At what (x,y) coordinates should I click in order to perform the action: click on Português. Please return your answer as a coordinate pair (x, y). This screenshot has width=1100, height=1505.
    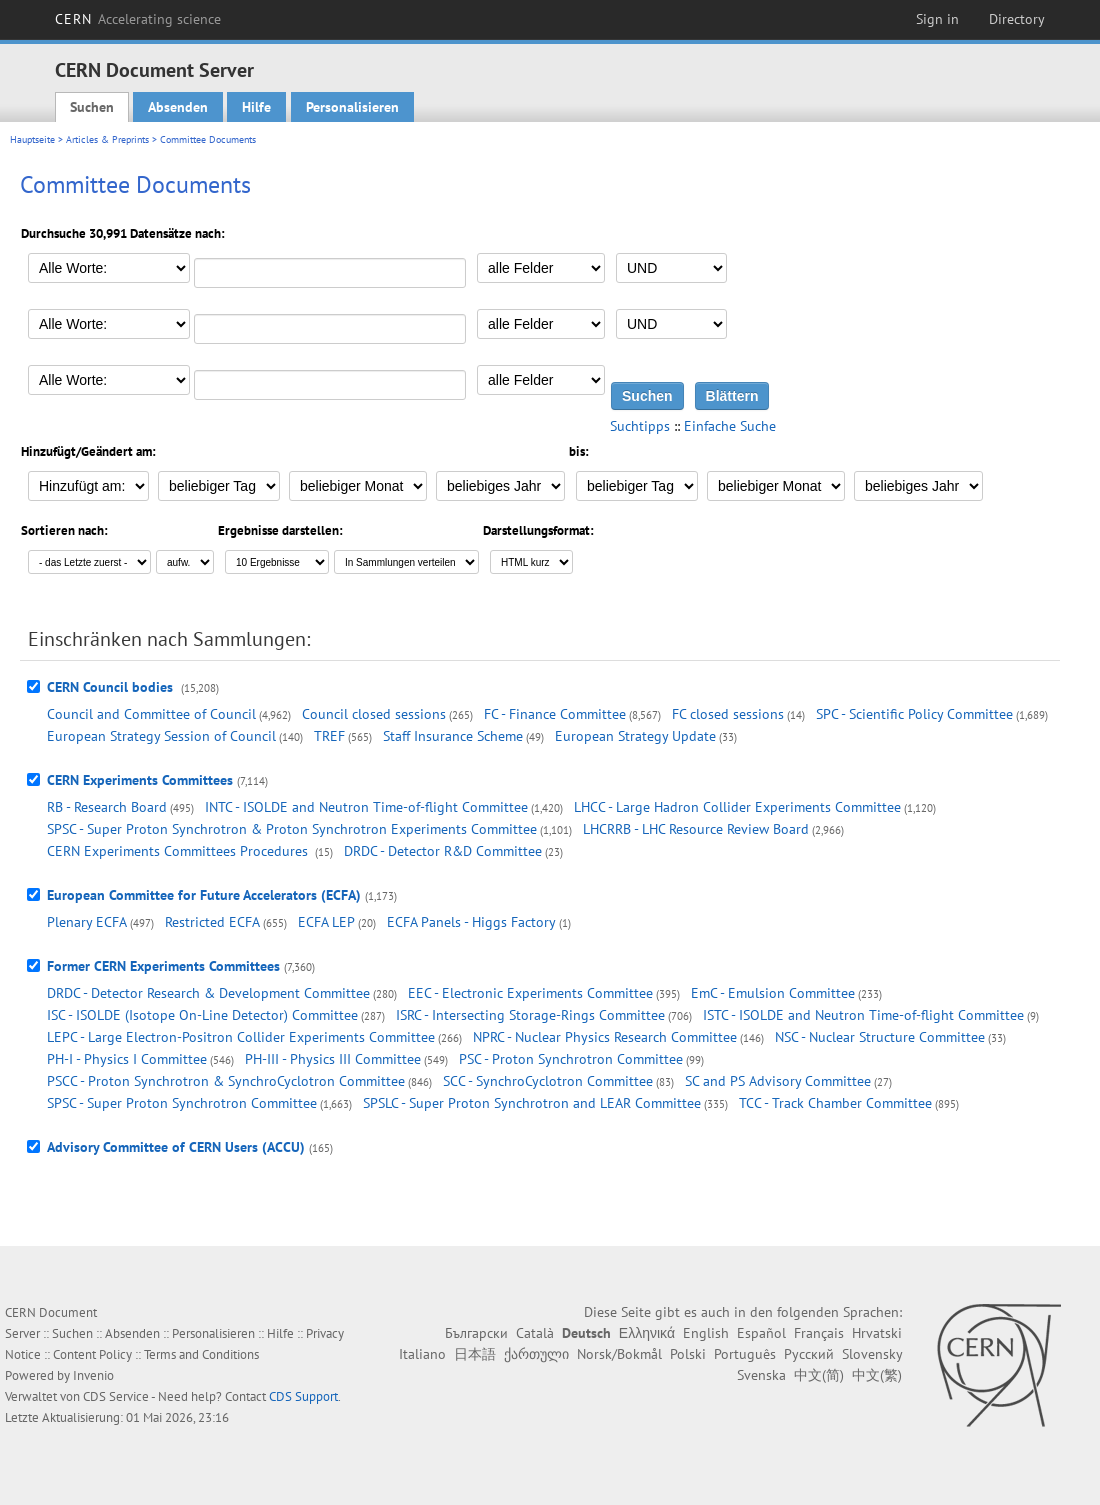
    Looking at the image, I should click on (745, 1354).